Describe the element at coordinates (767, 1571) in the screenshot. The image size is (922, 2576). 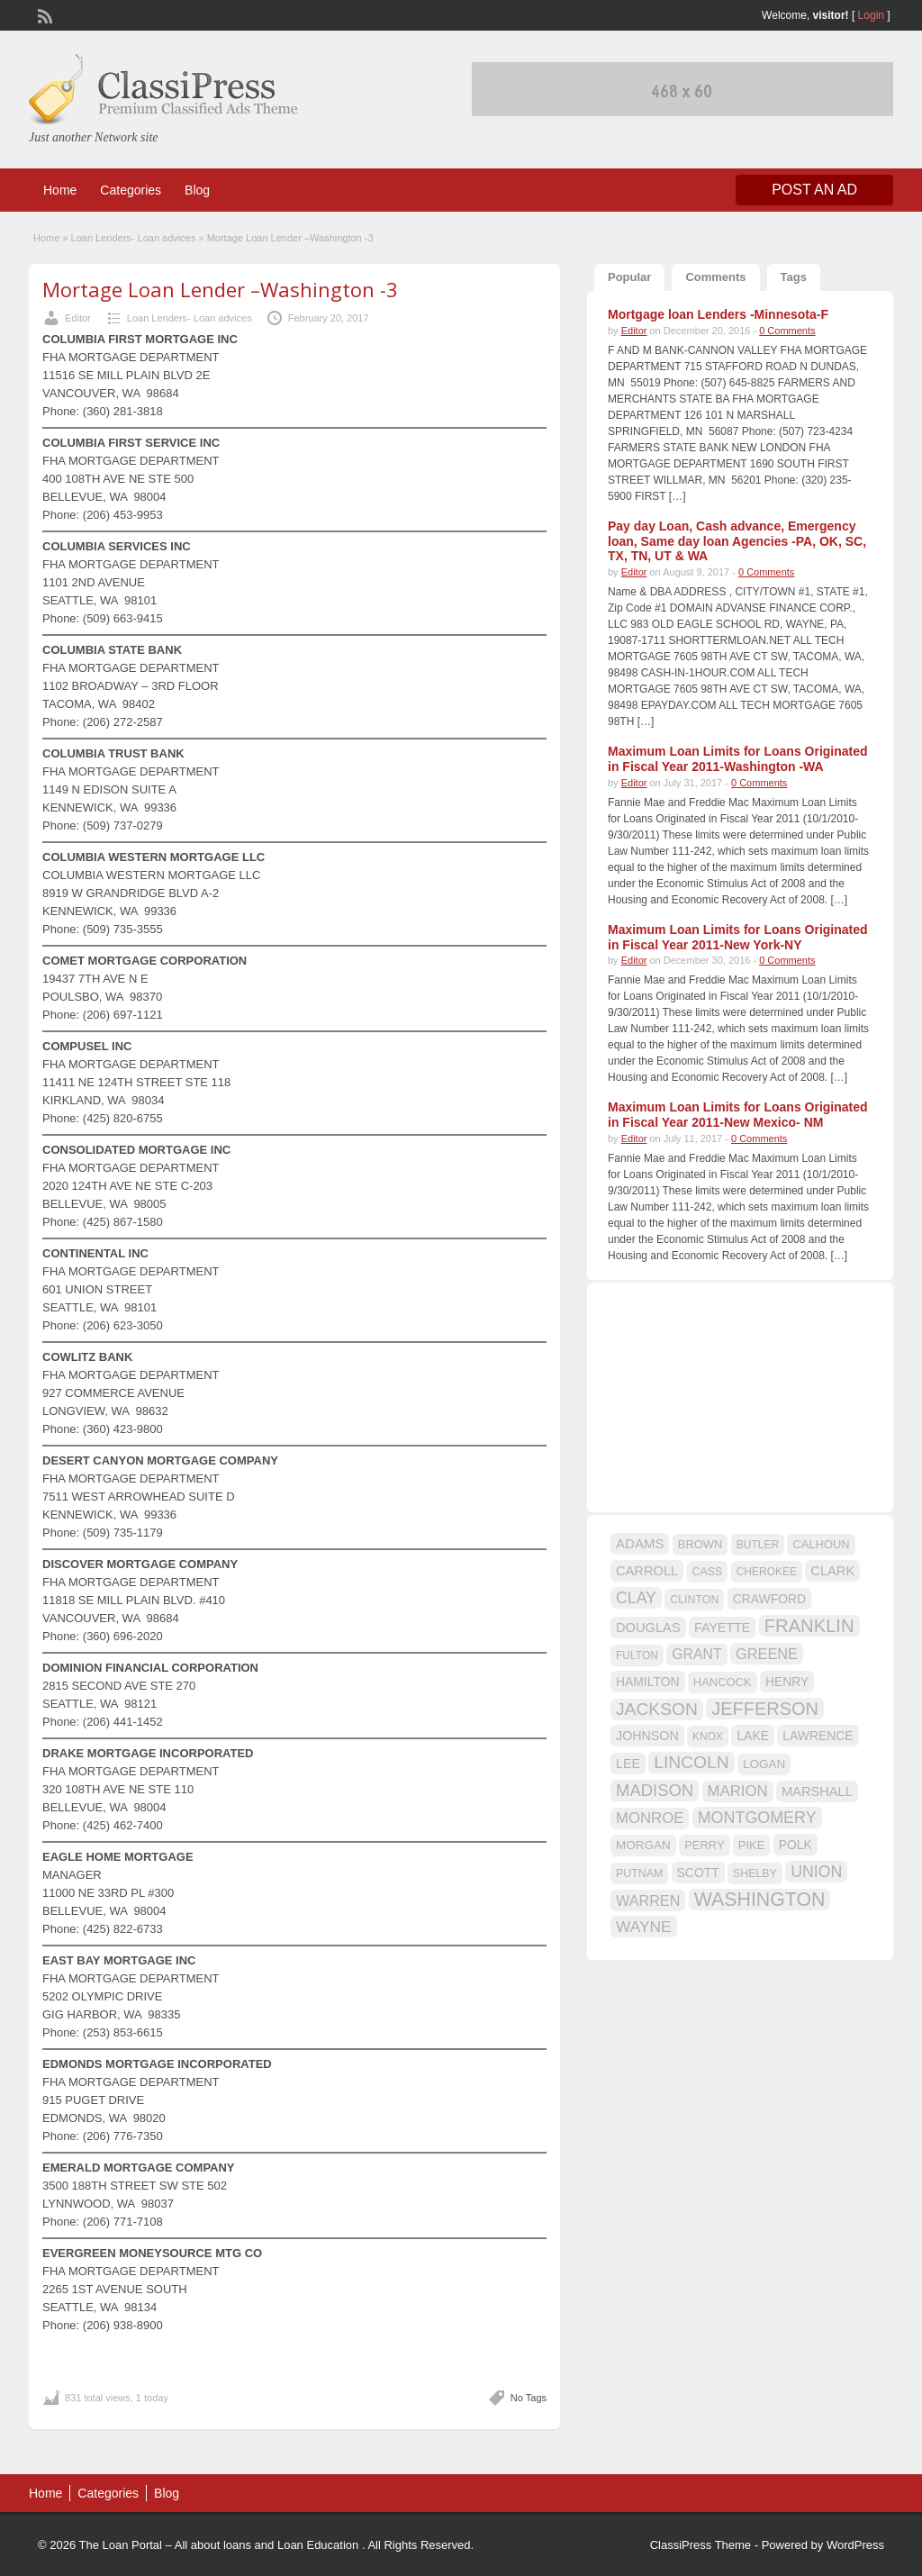
I see `CHEROKEE [CHEROKEE (14 items)]` at that location.